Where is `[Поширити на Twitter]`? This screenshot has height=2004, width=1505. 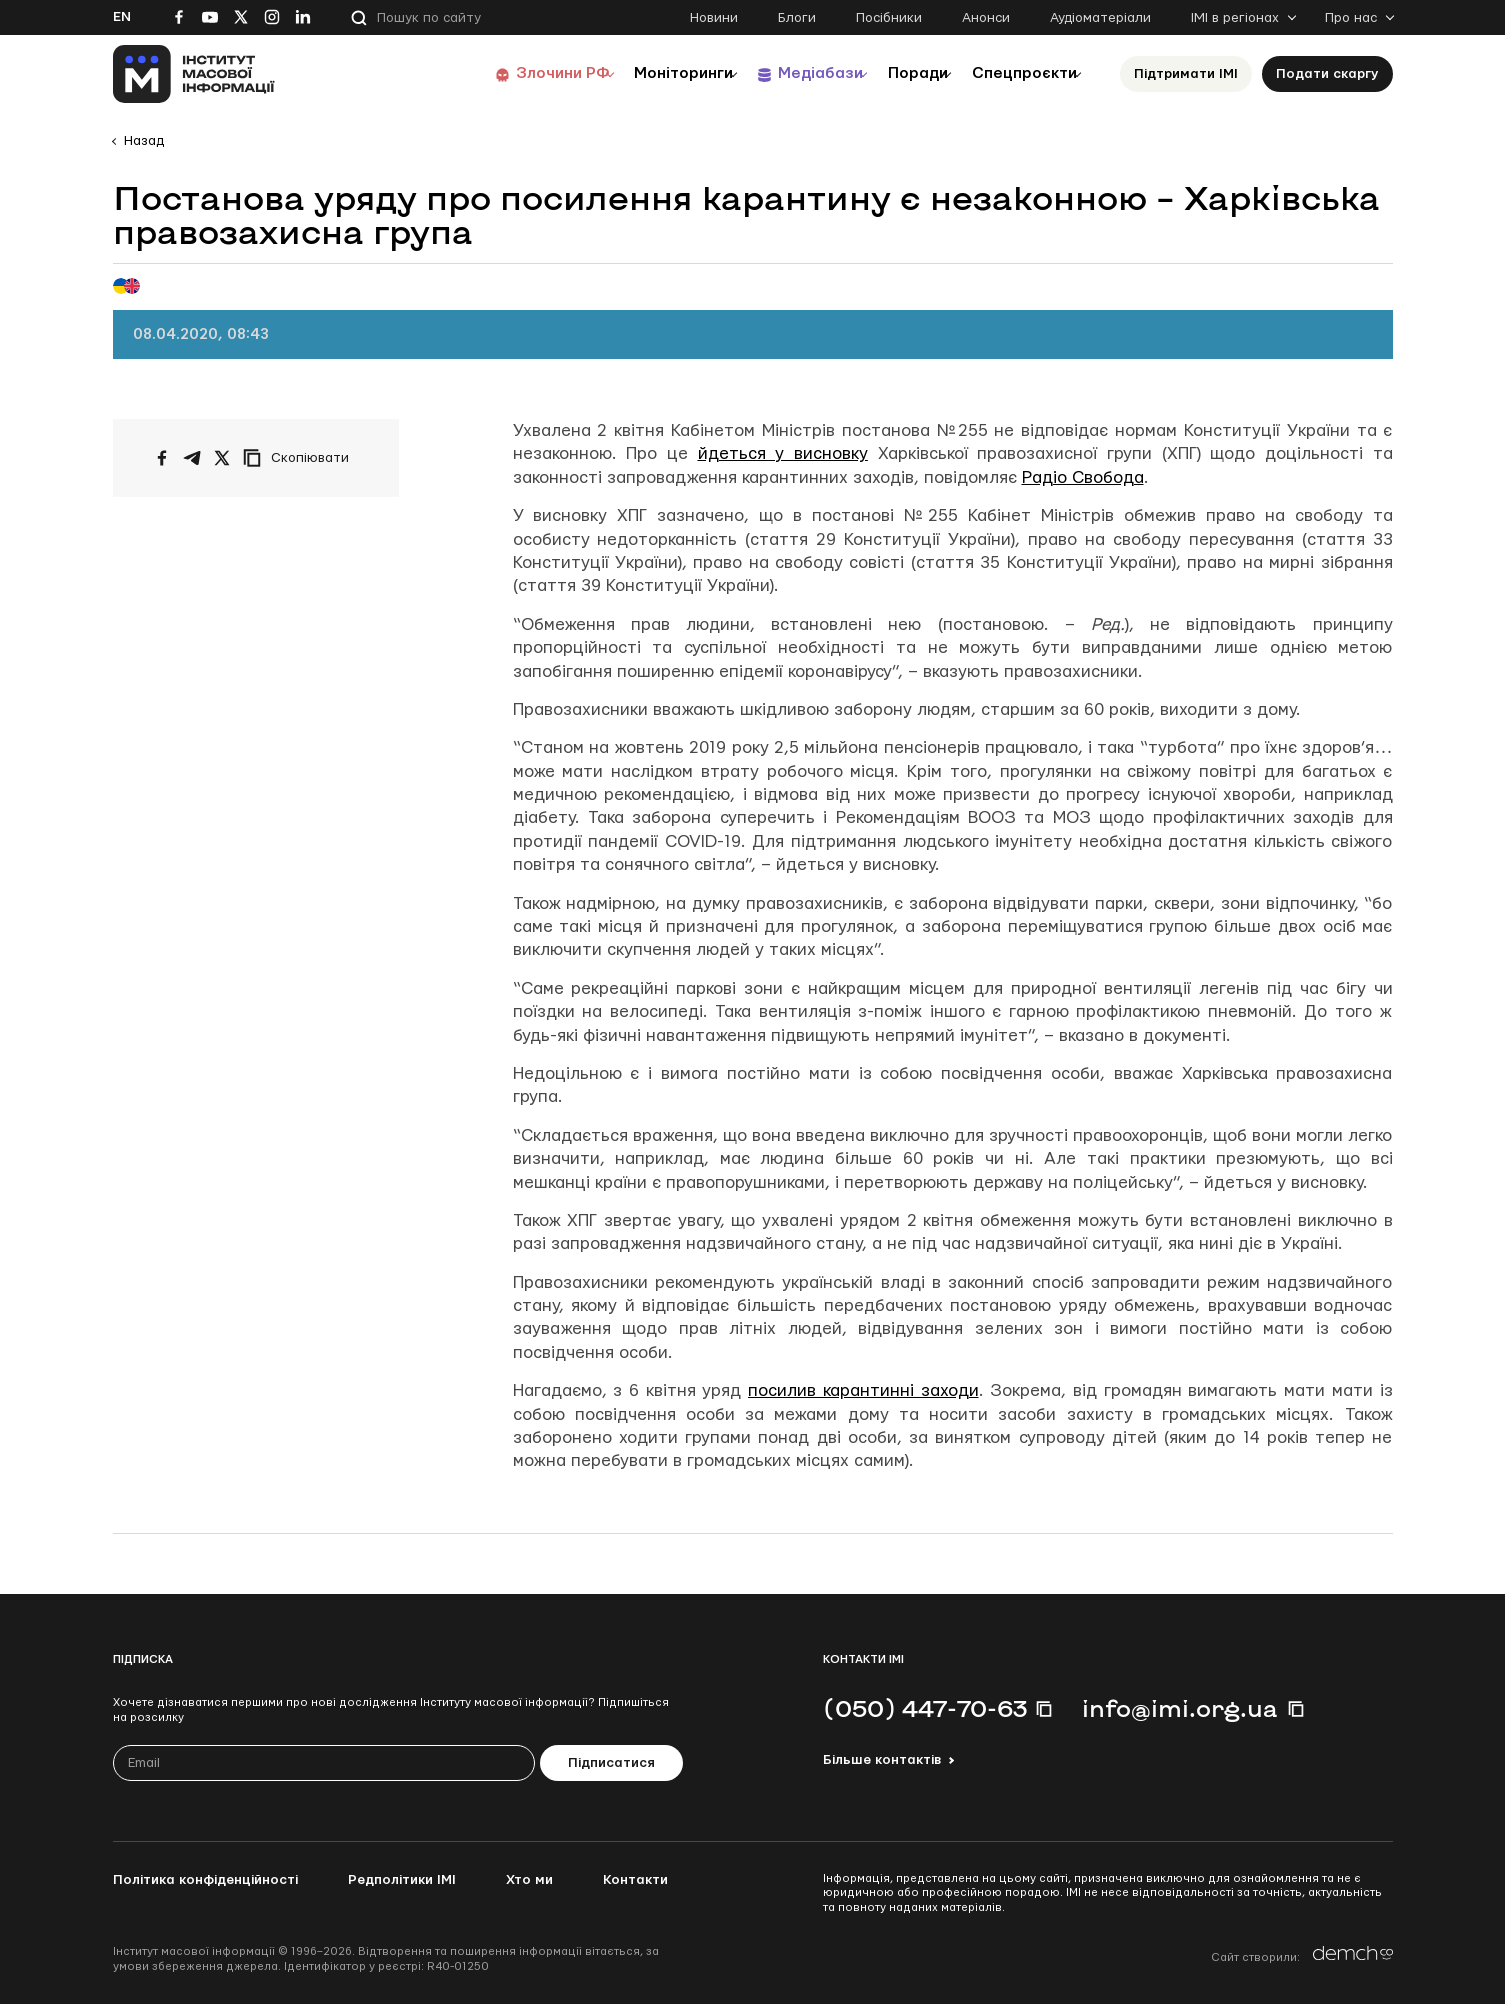
[Поширити на Twitter] is located at coordinates (222, 458).